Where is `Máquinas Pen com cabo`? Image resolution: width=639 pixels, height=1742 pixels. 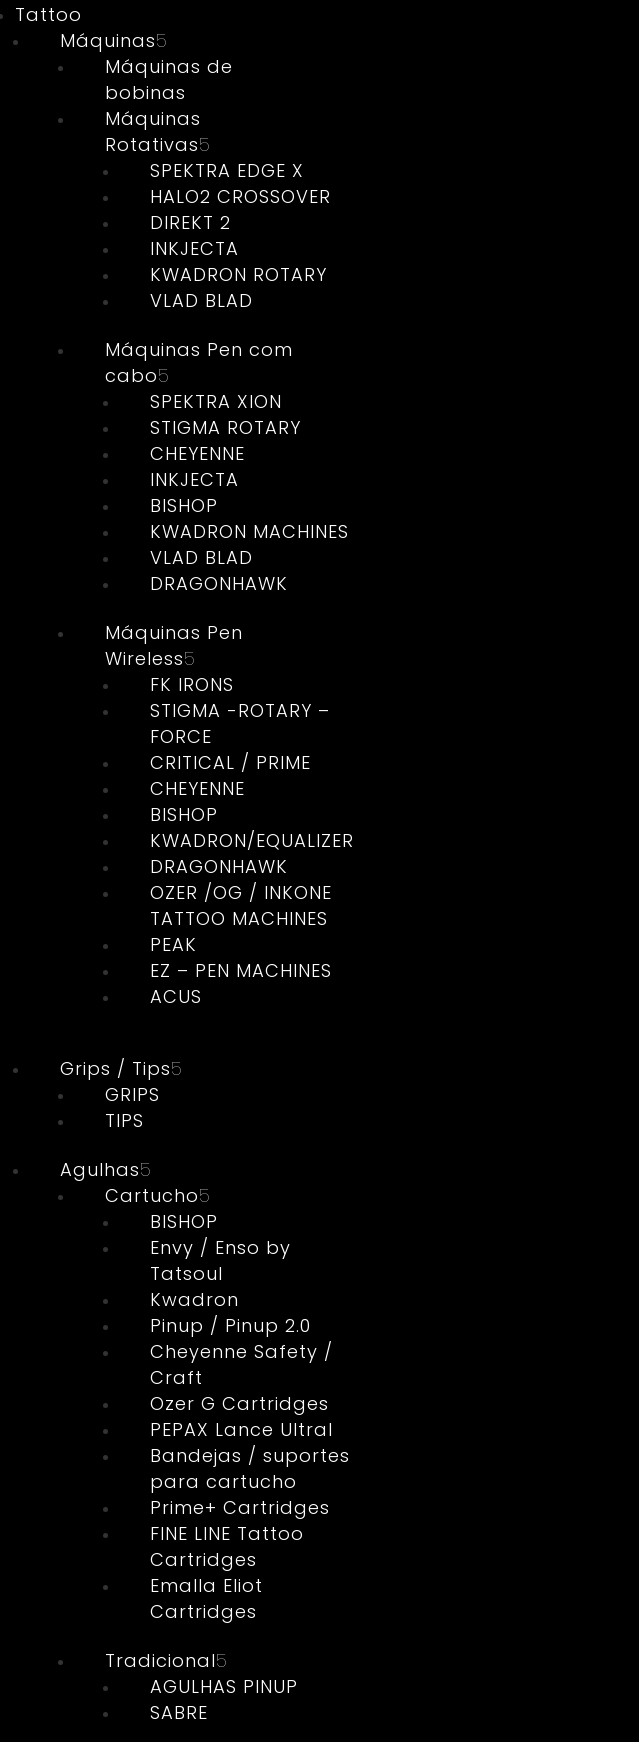
Máquinas Pen com cabo is located at coordinates (199, 362).